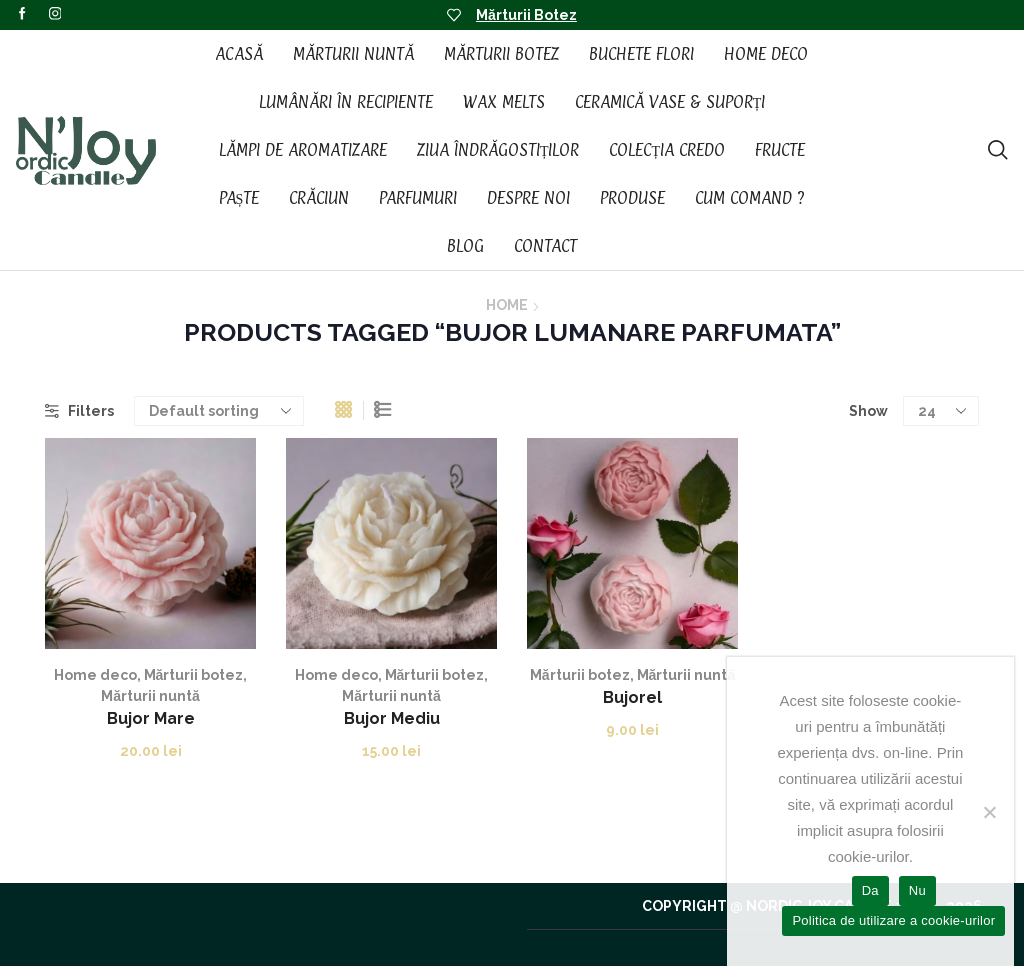  Describe the element at coordinates (750, 198) in the screenshot. I see `Cum Comand ?` at that location.